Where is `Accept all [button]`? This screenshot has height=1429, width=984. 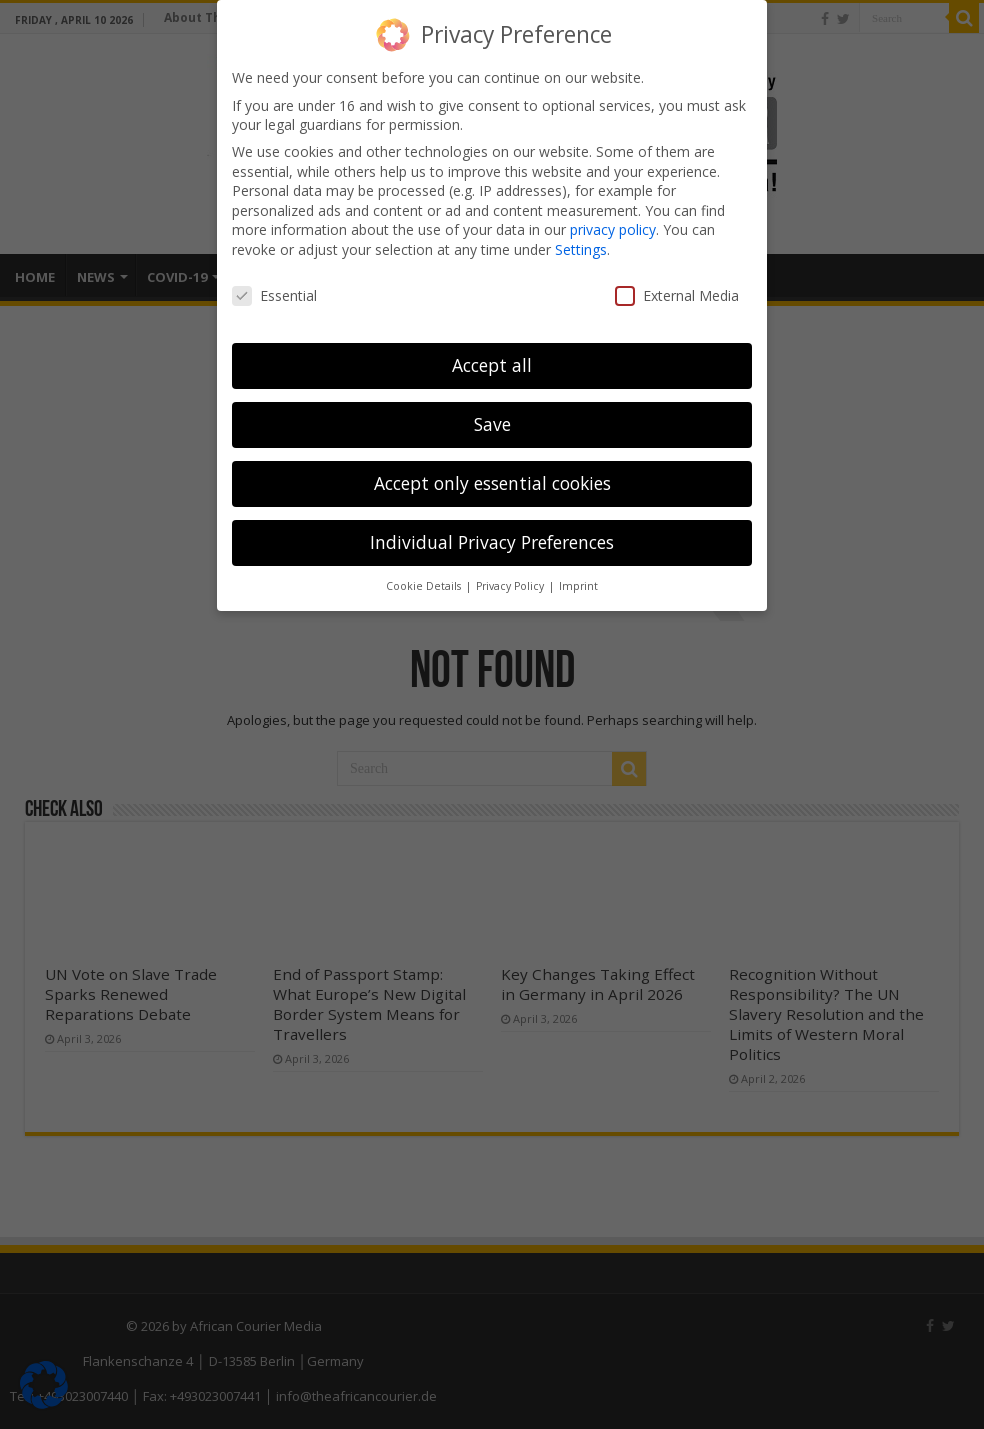 Accept all [button] is located at coordinates (492, 365).